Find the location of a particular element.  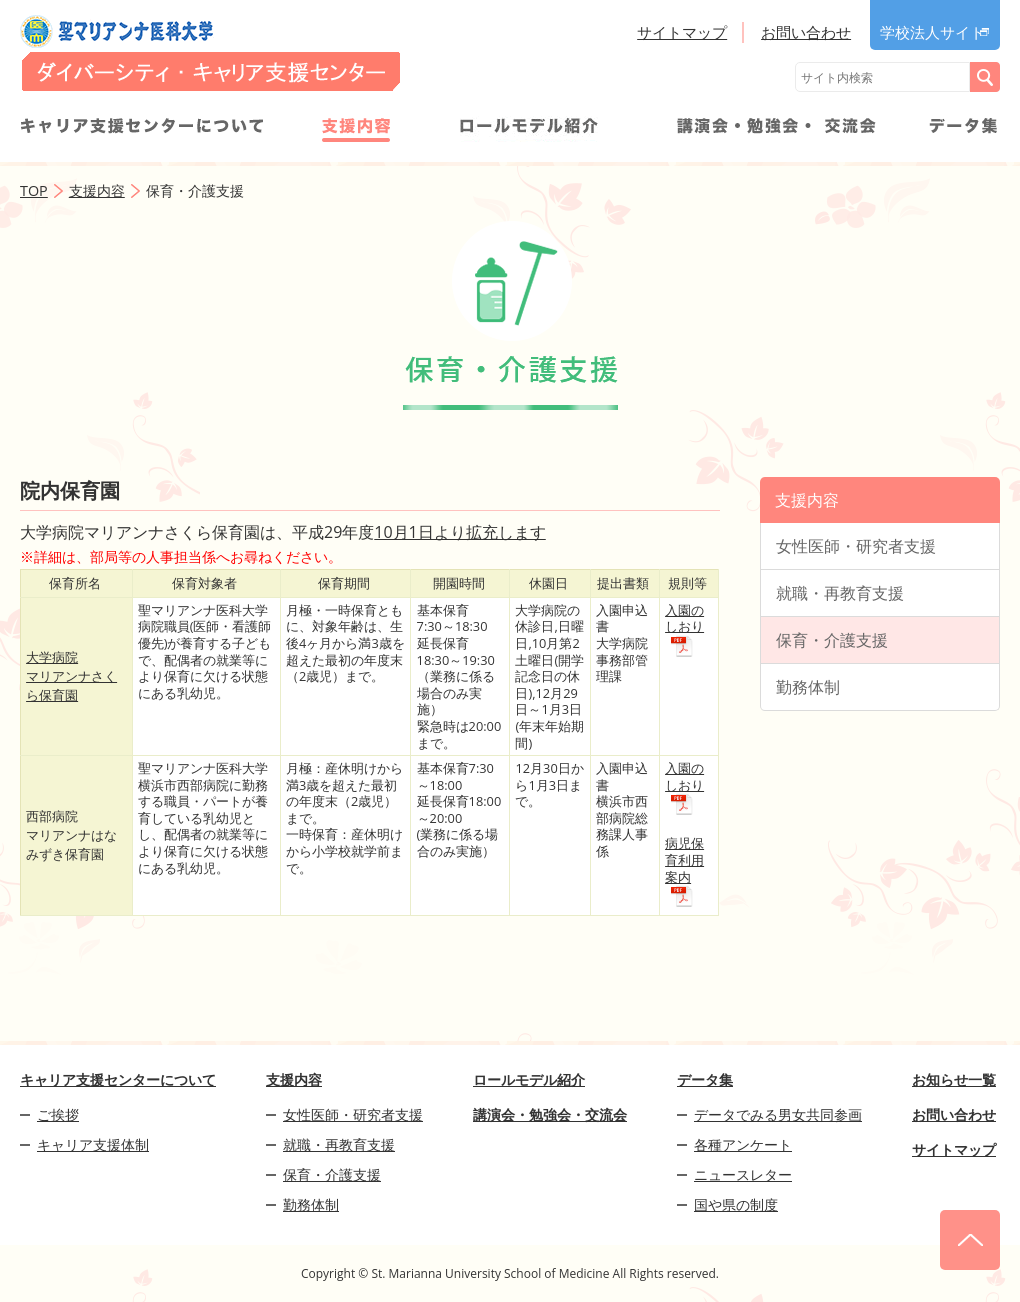

勤務体制 is located at coordinates (808, 687).